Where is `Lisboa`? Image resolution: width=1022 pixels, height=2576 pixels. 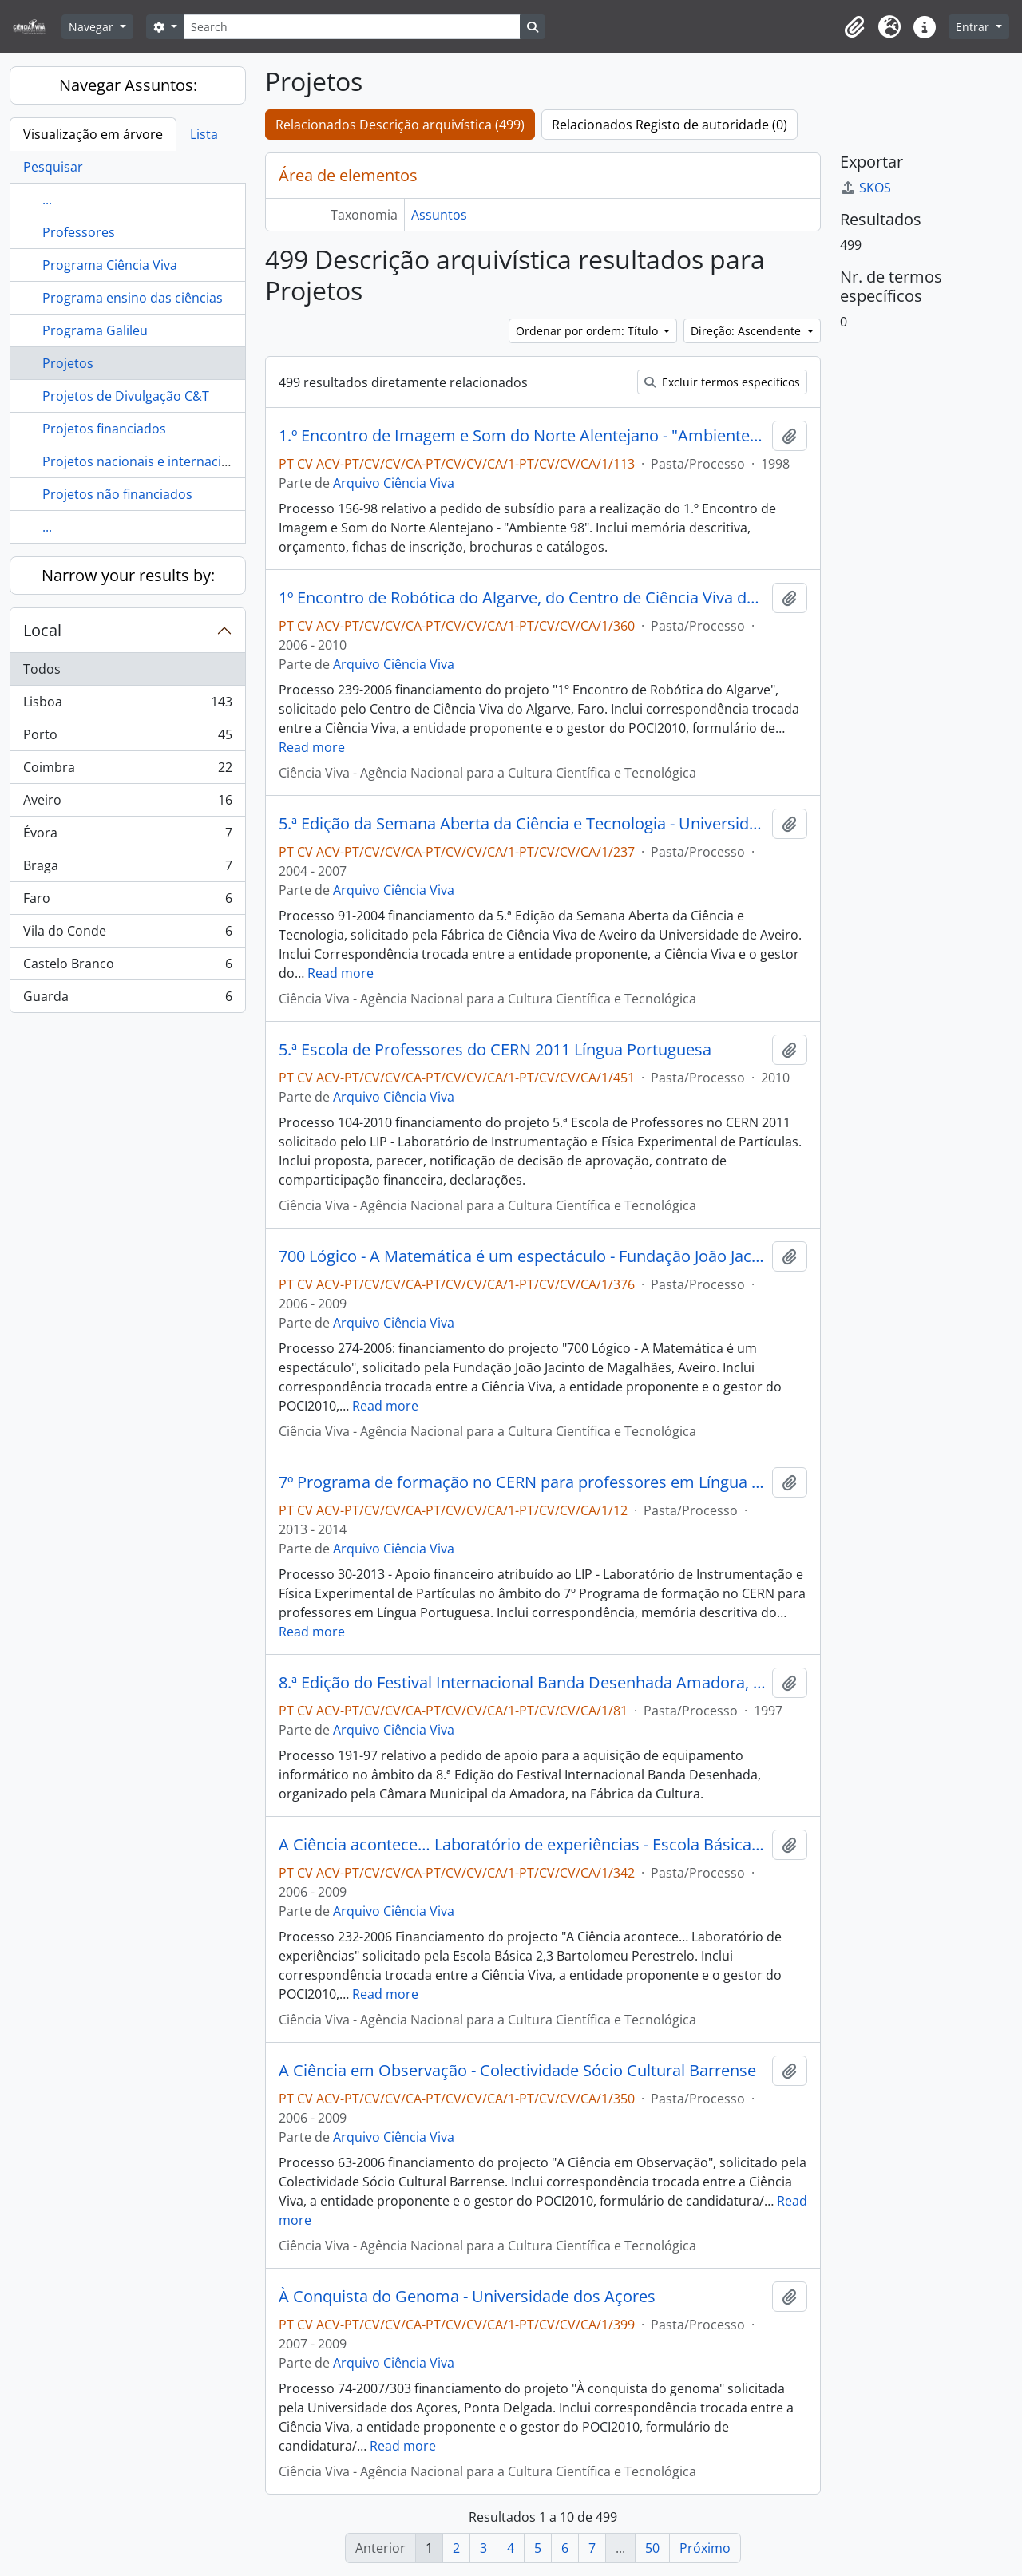
Lisboa is located at coordinates (127, 705).